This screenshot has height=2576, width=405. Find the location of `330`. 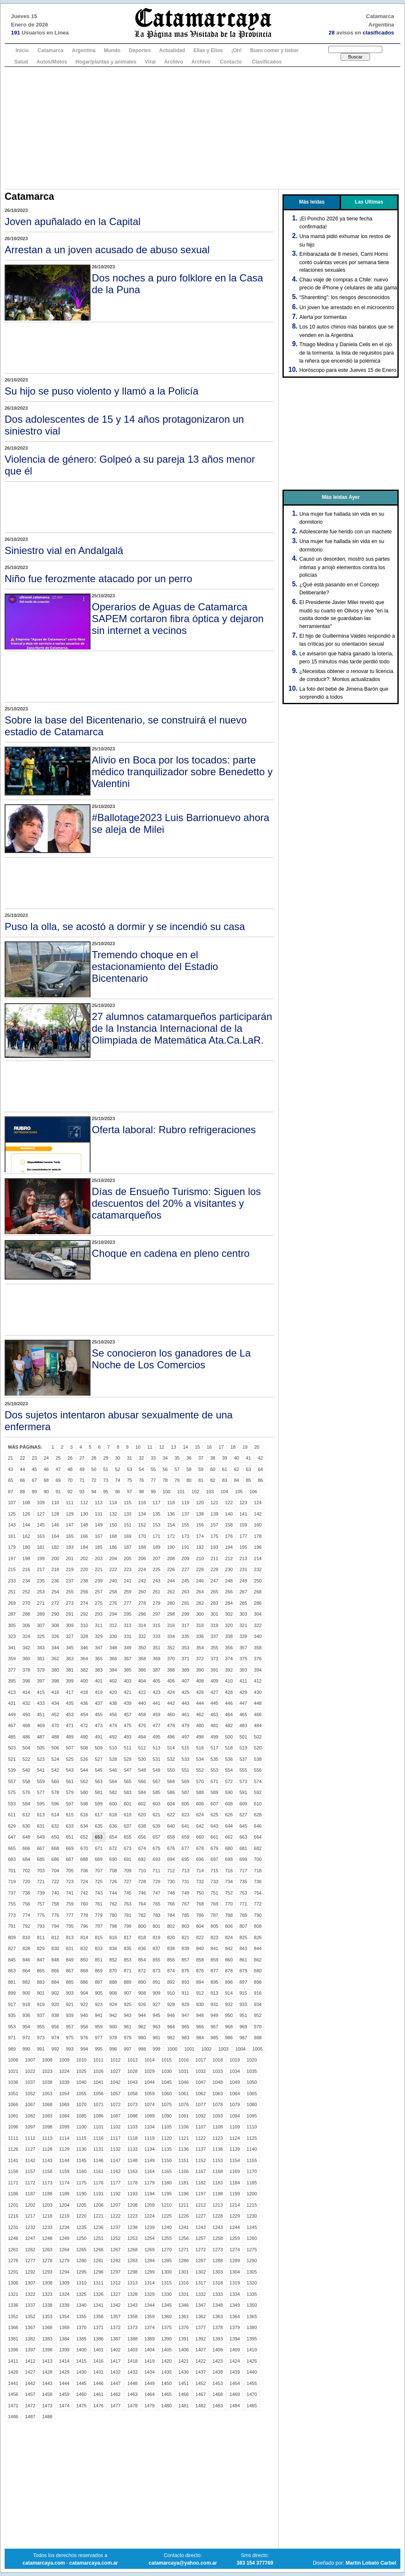

330 is located at coordinates (113, 1636).